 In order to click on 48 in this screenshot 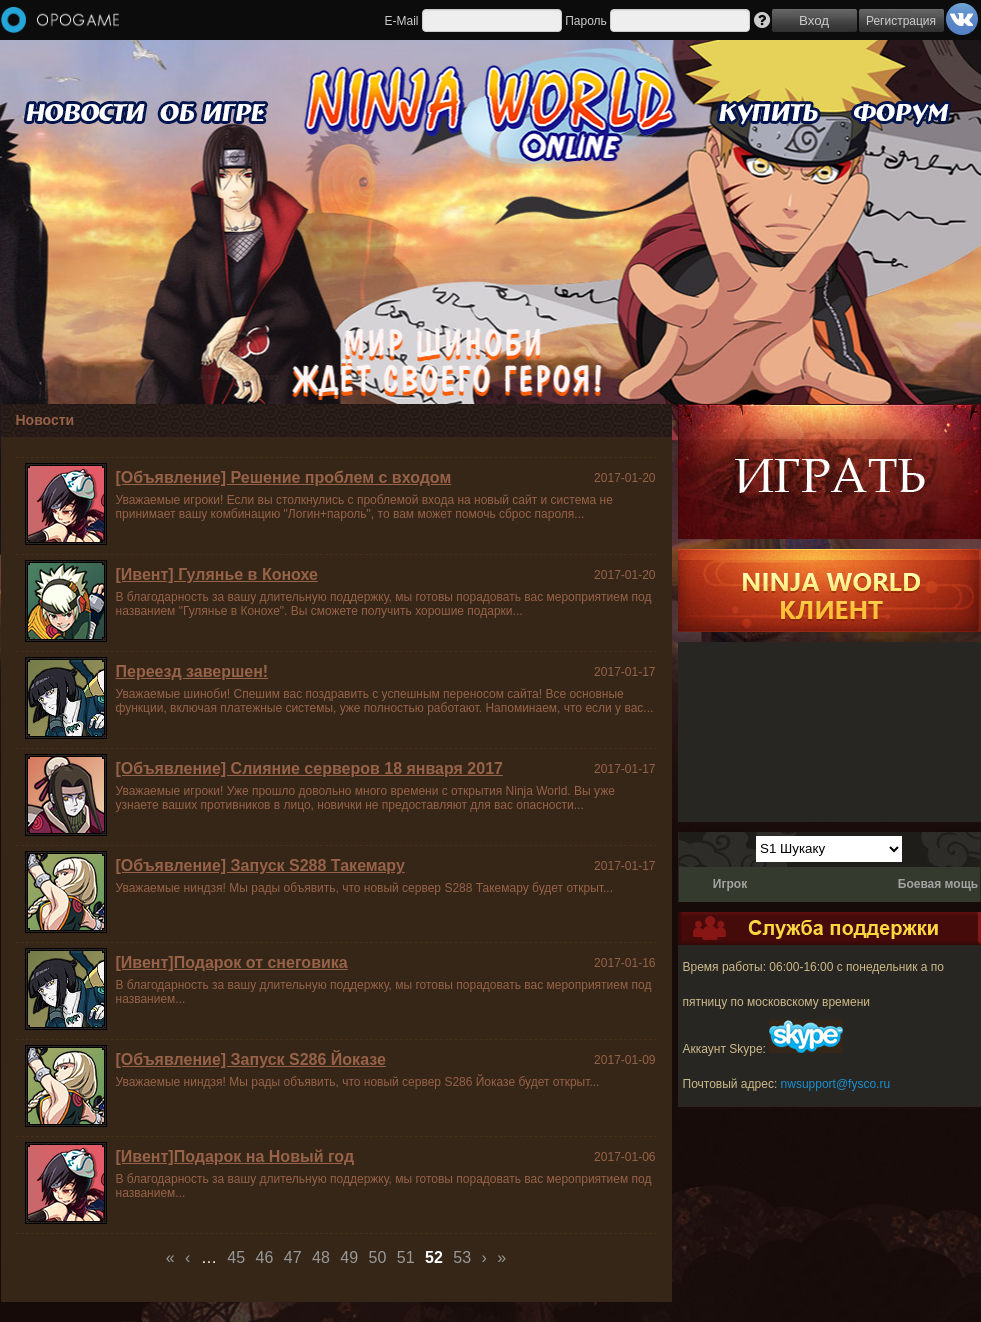, I will do `click(321, 1257)`.